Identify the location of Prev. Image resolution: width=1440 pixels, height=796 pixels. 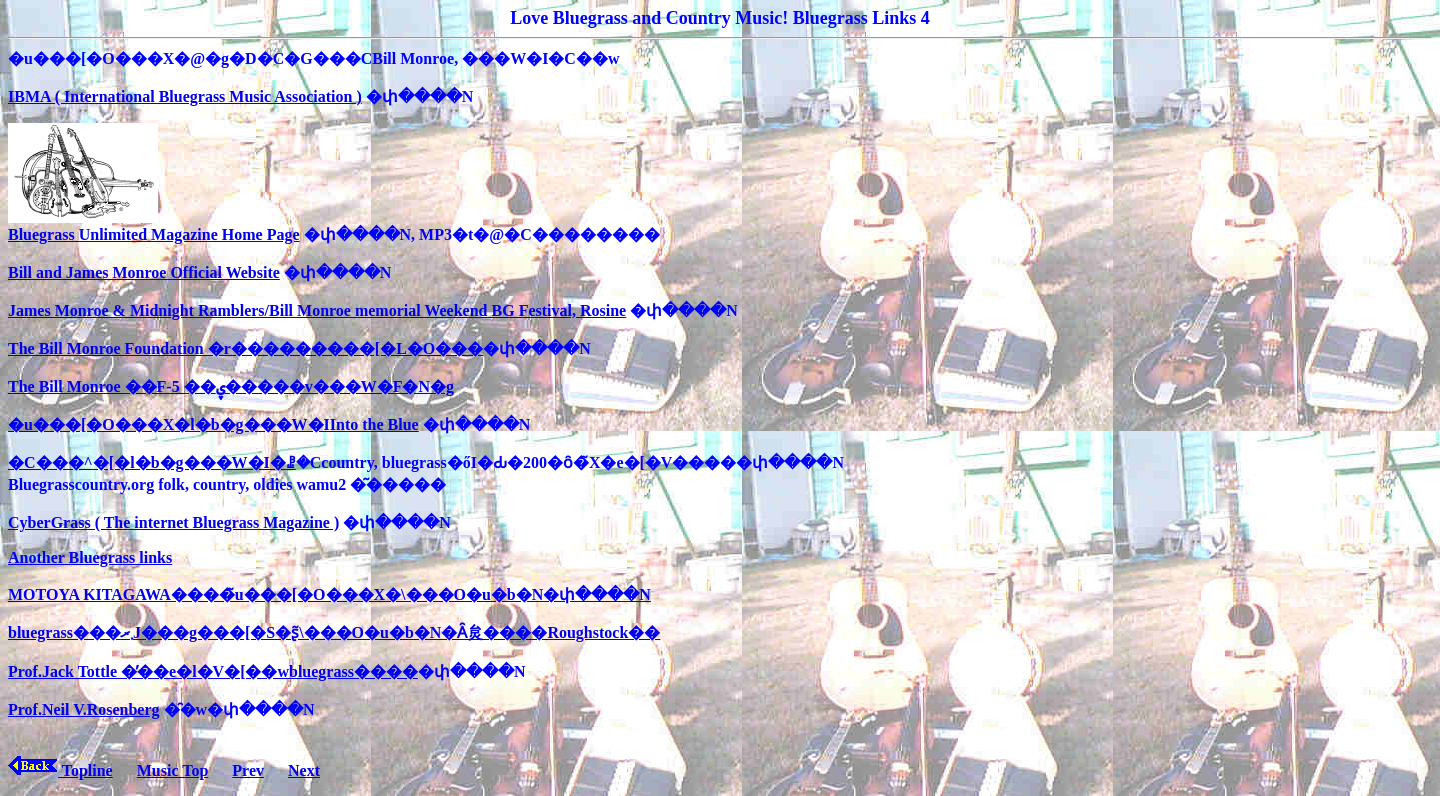
(248, 770).